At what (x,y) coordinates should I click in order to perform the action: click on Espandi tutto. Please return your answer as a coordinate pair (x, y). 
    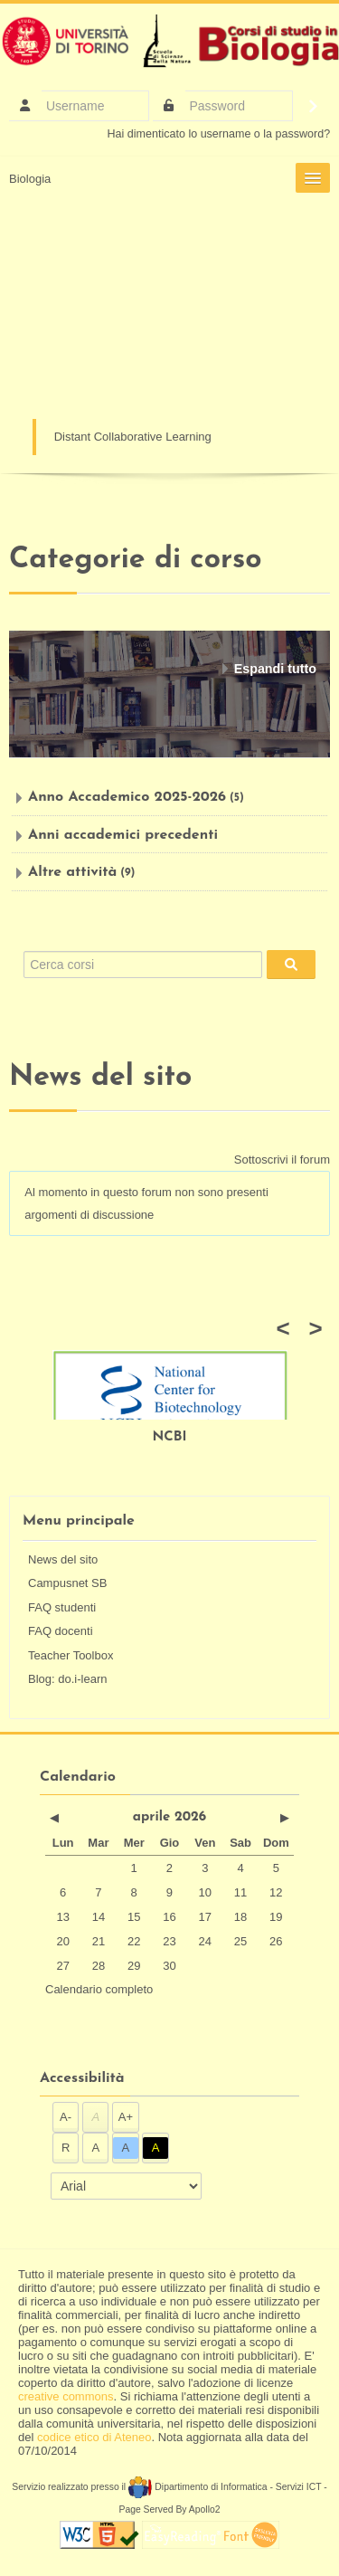
    Looking at the image, I should click on (275, 668).